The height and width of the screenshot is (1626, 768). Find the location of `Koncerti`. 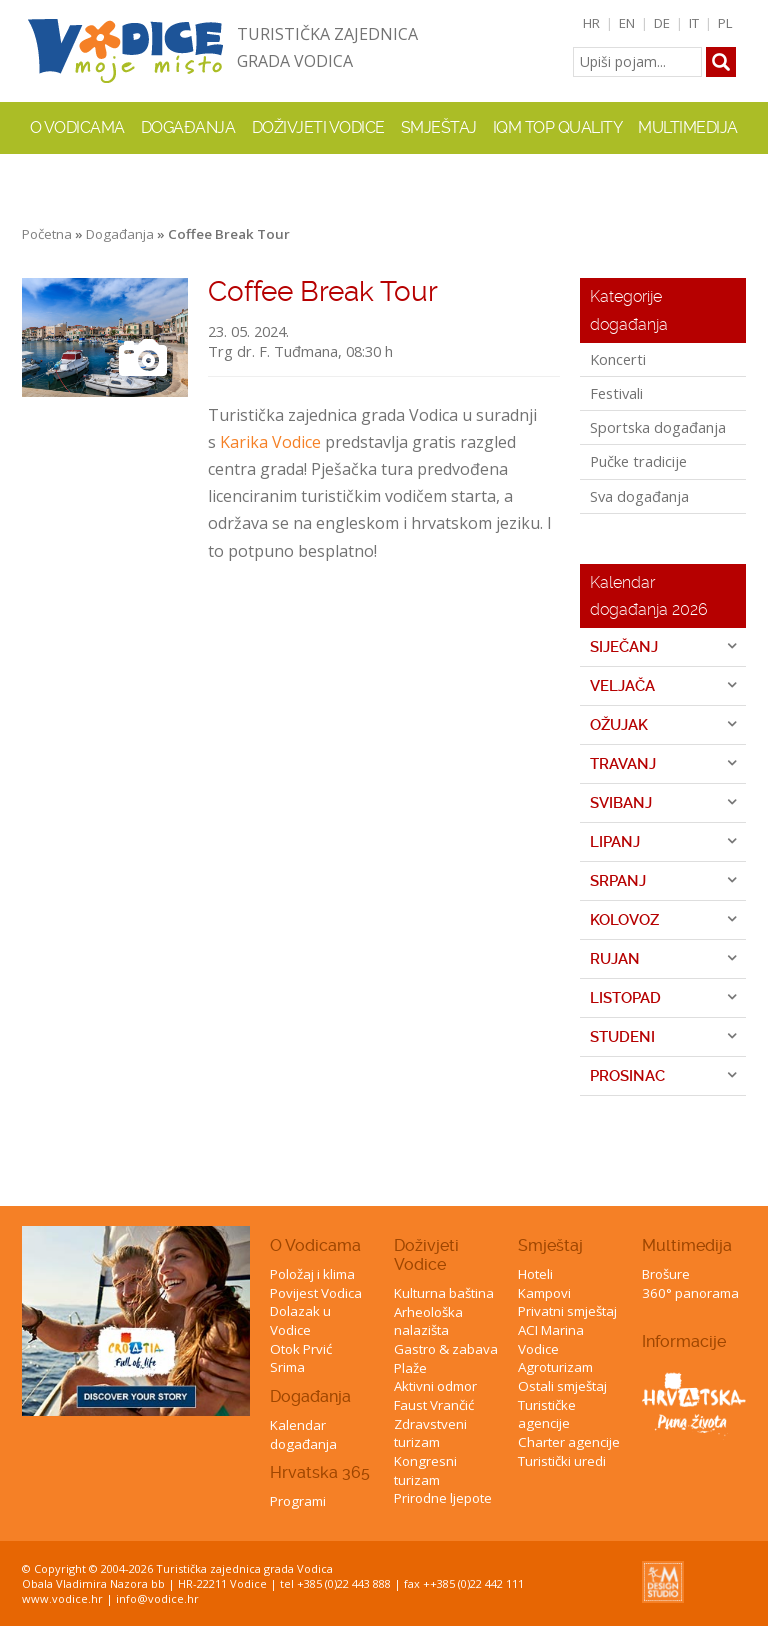

Koncerti is located at coordinates (618, 359).